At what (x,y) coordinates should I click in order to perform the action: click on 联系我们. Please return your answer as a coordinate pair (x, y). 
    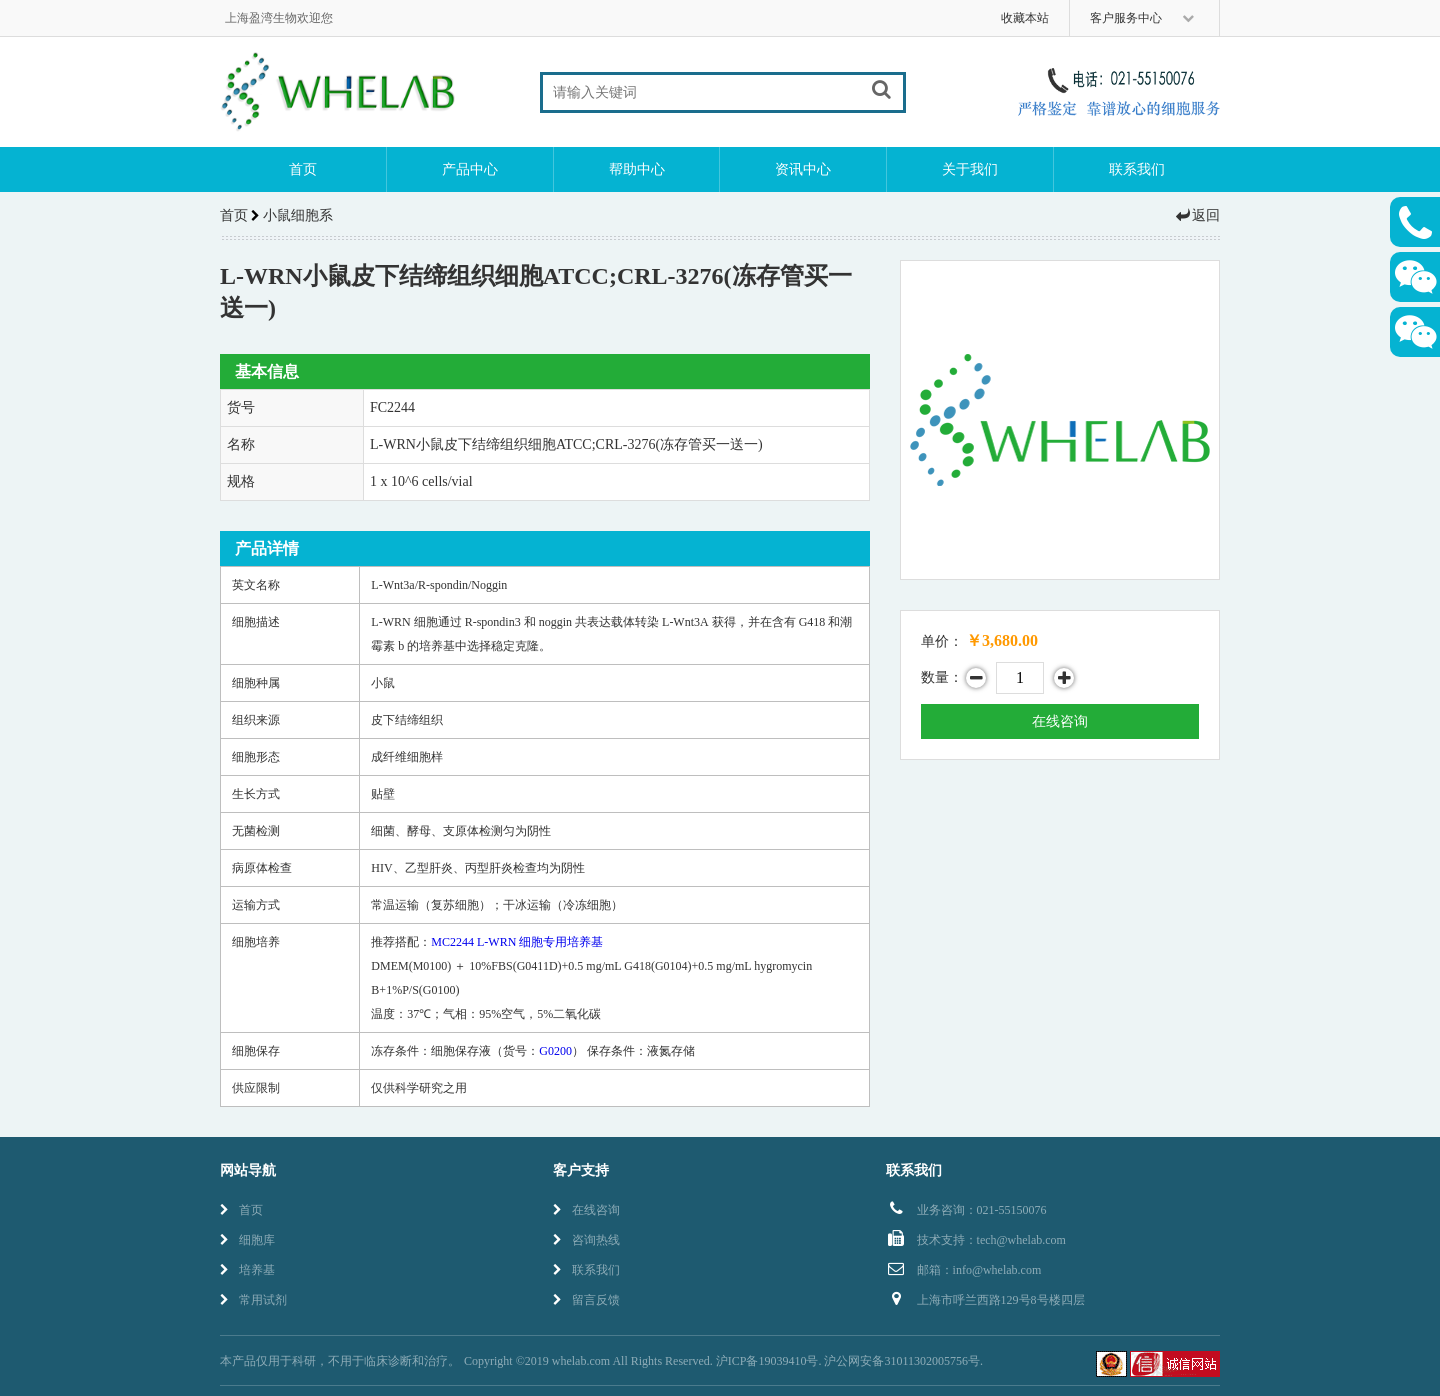
    Looking at the image, I should click on (1137, 169).